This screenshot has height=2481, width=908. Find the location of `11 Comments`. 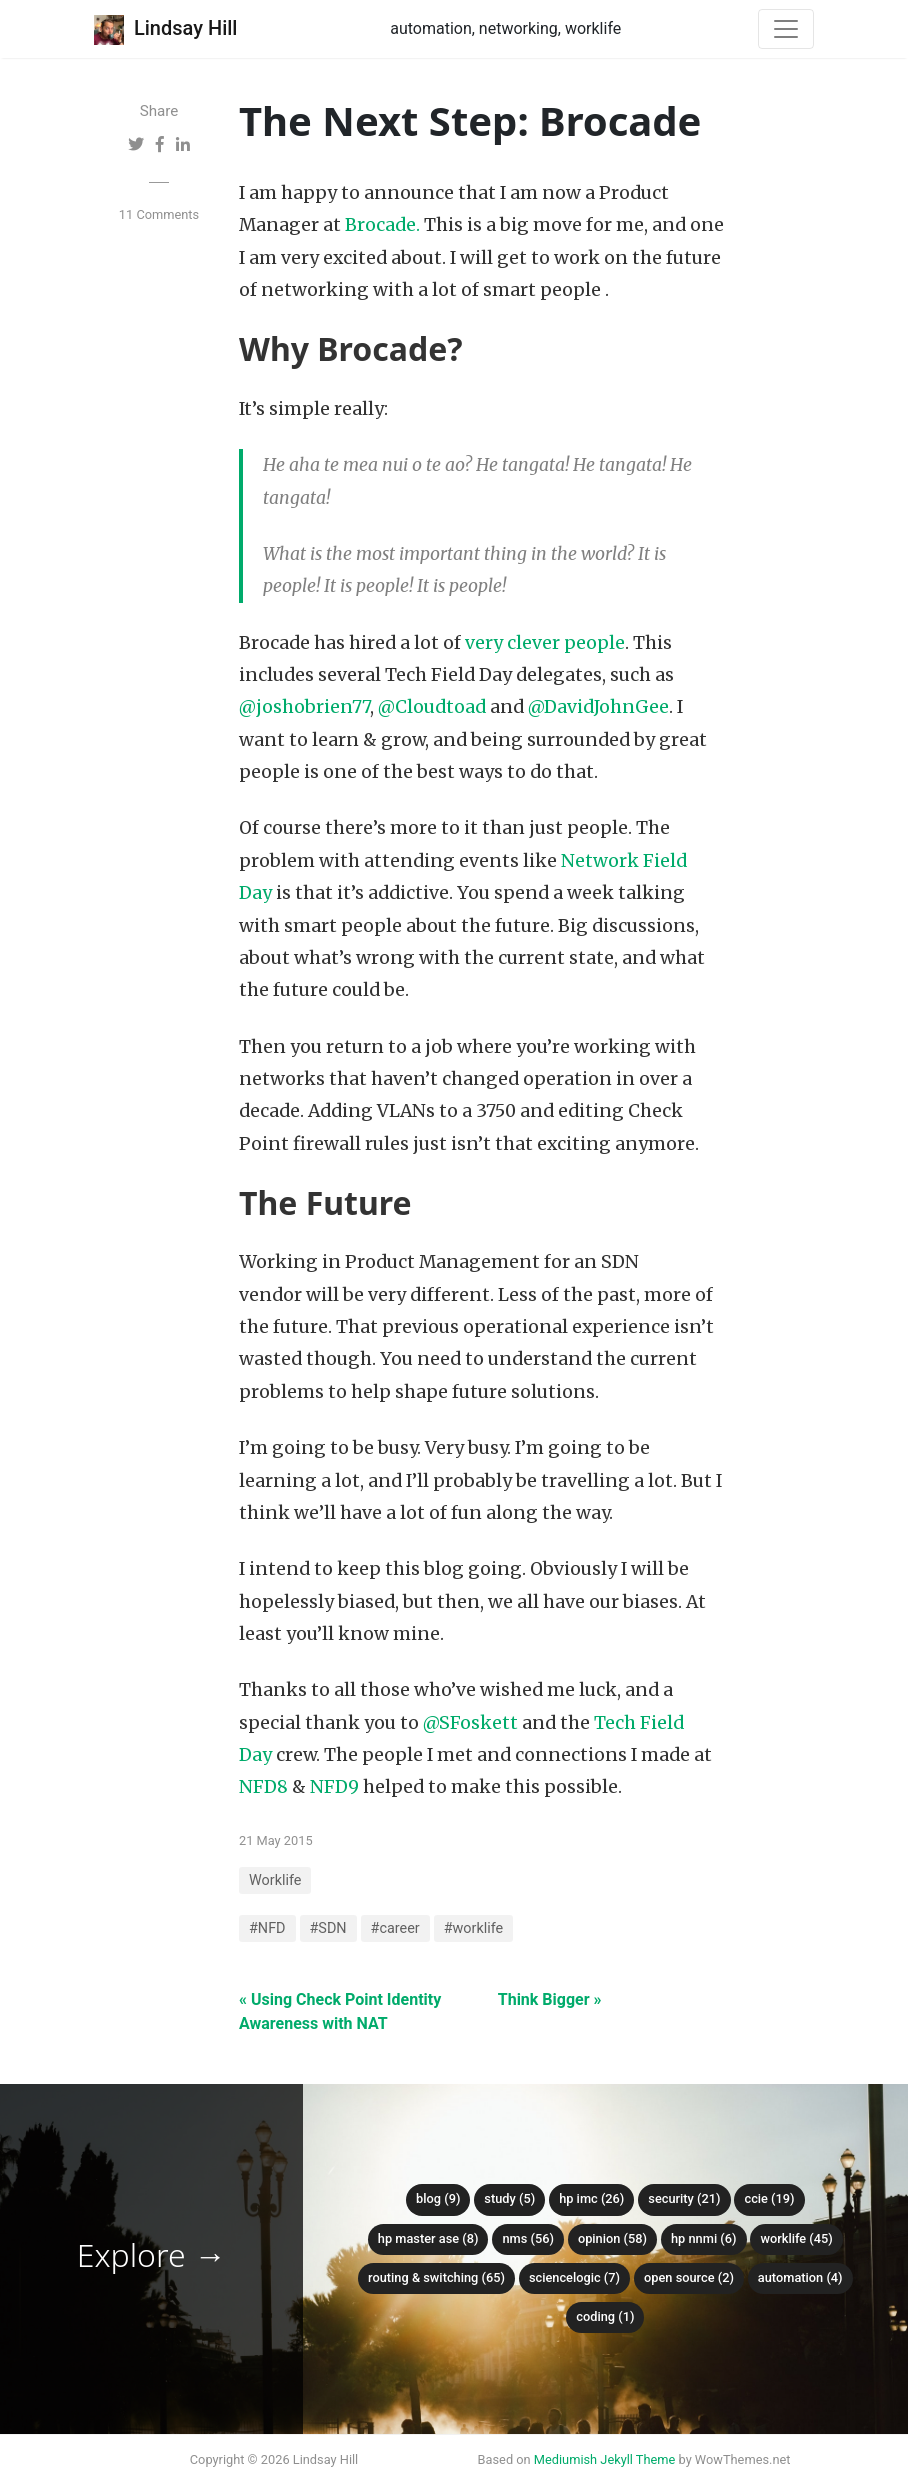

11 Comments is located at coordinates (159, 214).